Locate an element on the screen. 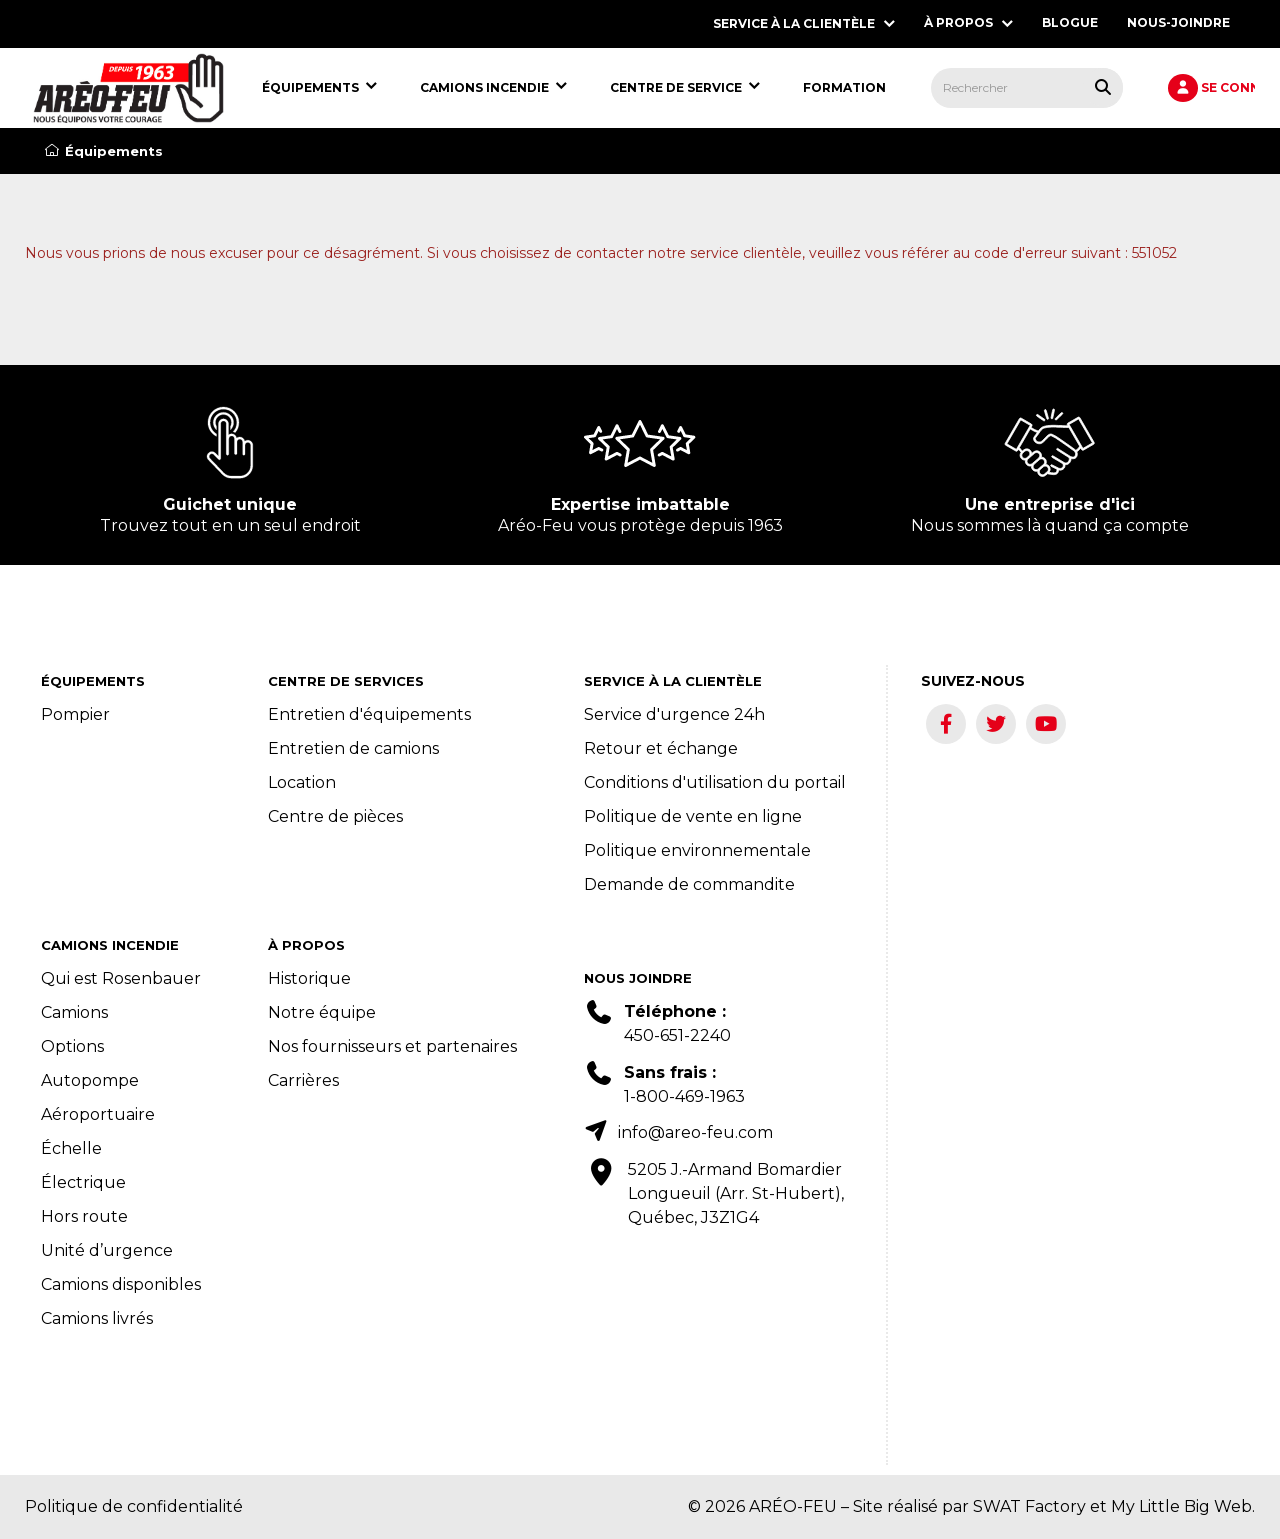  Autopompe is located at coordinates (90, 1080).